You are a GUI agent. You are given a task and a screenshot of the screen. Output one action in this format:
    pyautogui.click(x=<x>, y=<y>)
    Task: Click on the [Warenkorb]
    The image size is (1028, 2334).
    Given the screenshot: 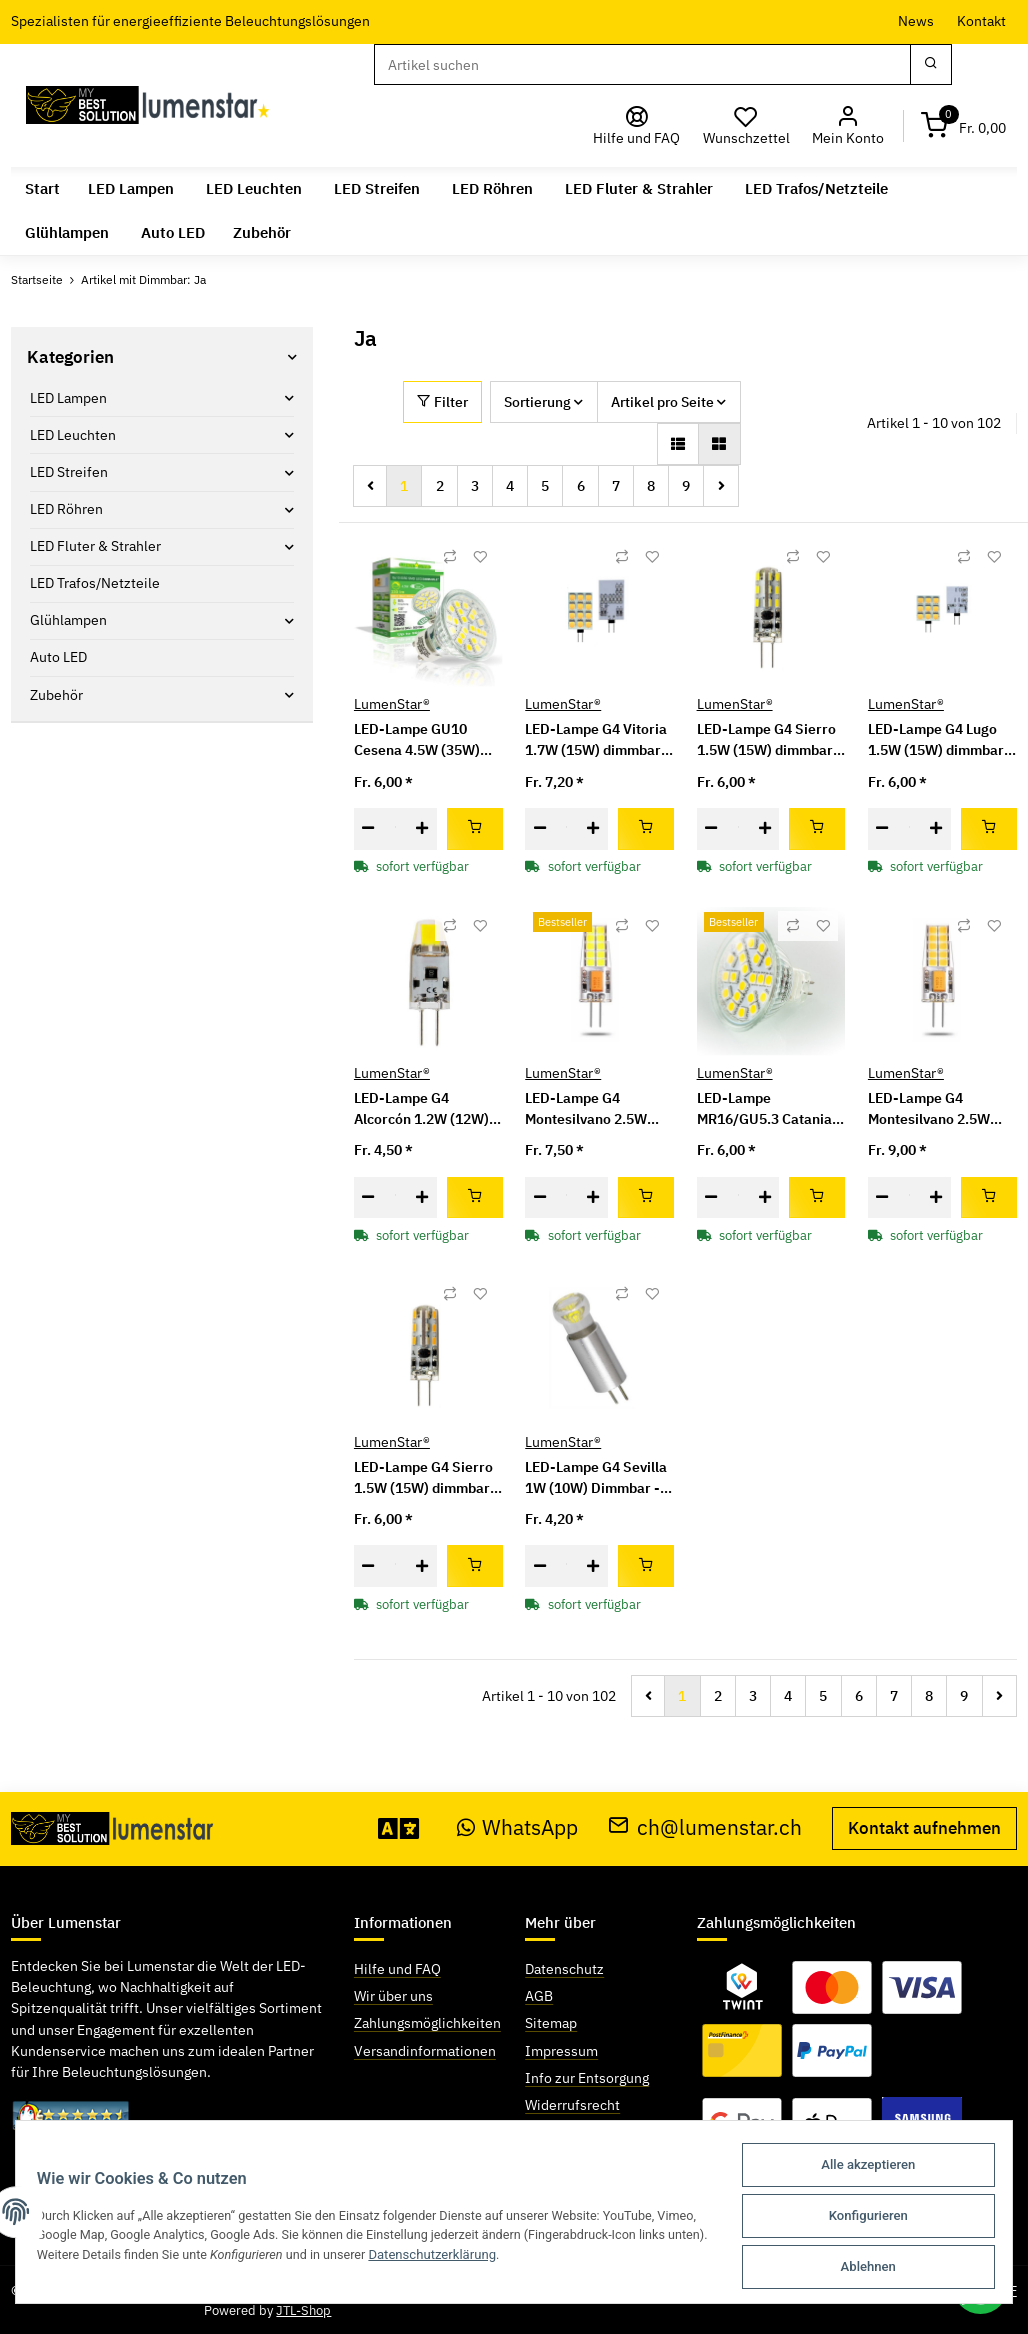 What is the action you would take?
    pyautogui.click(x=964, y=125)
    